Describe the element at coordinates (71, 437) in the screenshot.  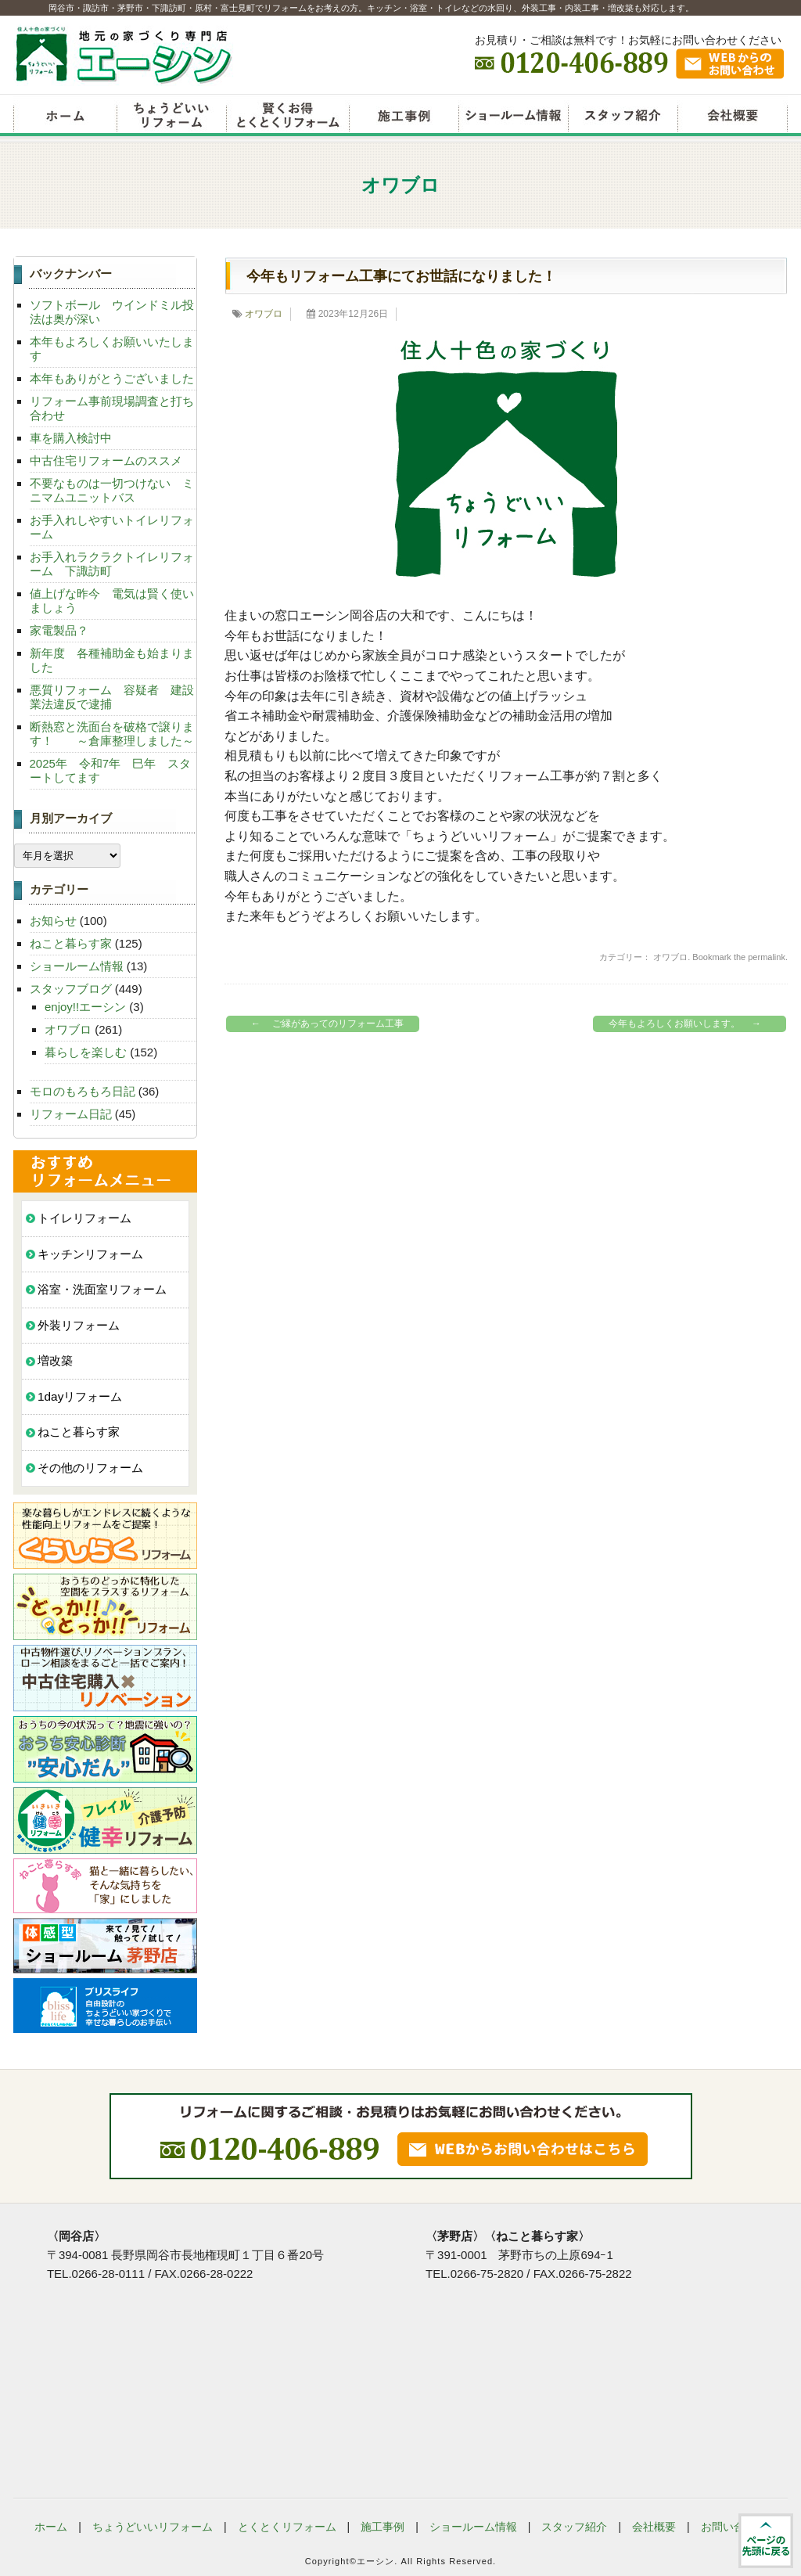
I see `車を購入検討中` at that location.